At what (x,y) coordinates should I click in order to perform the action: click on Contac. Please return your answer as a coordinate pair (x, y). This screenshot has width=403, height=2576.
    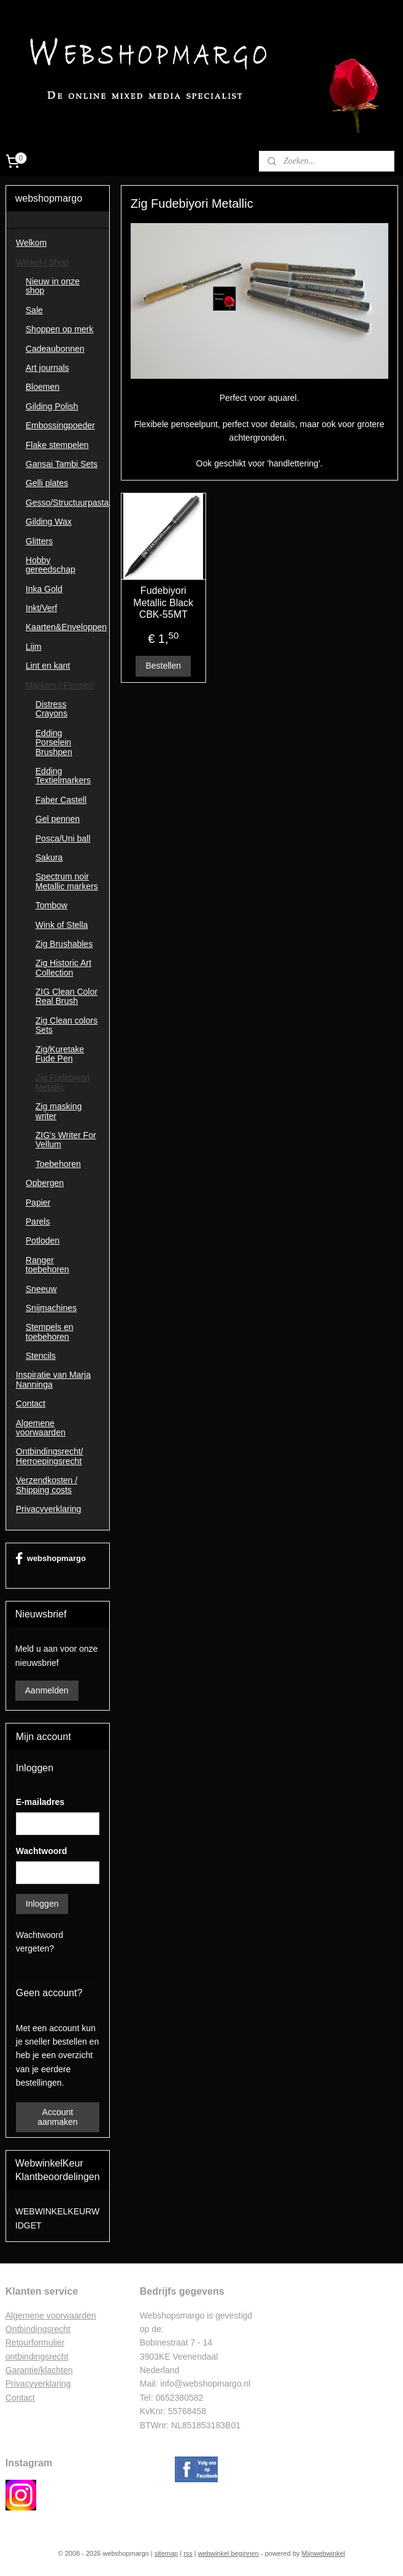
    Looking at the image, I should click on (19, 2398).